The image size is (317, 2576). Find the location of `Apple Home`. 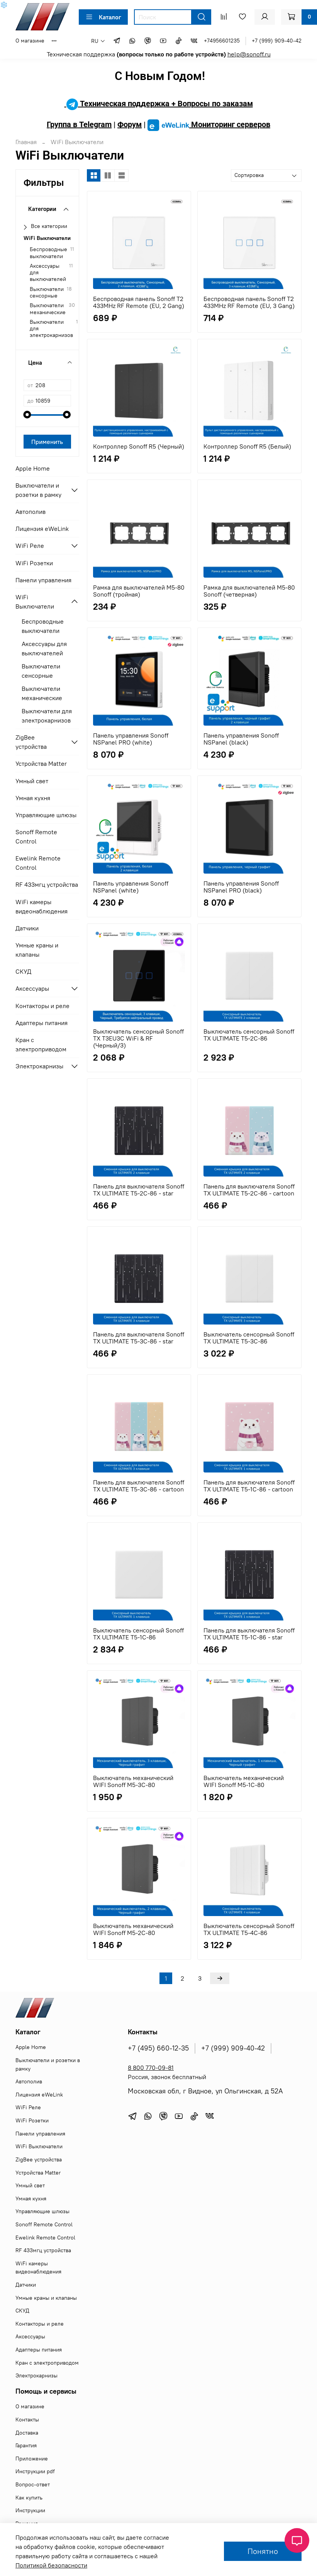

Apple Home is located at coordinates (32, 468).